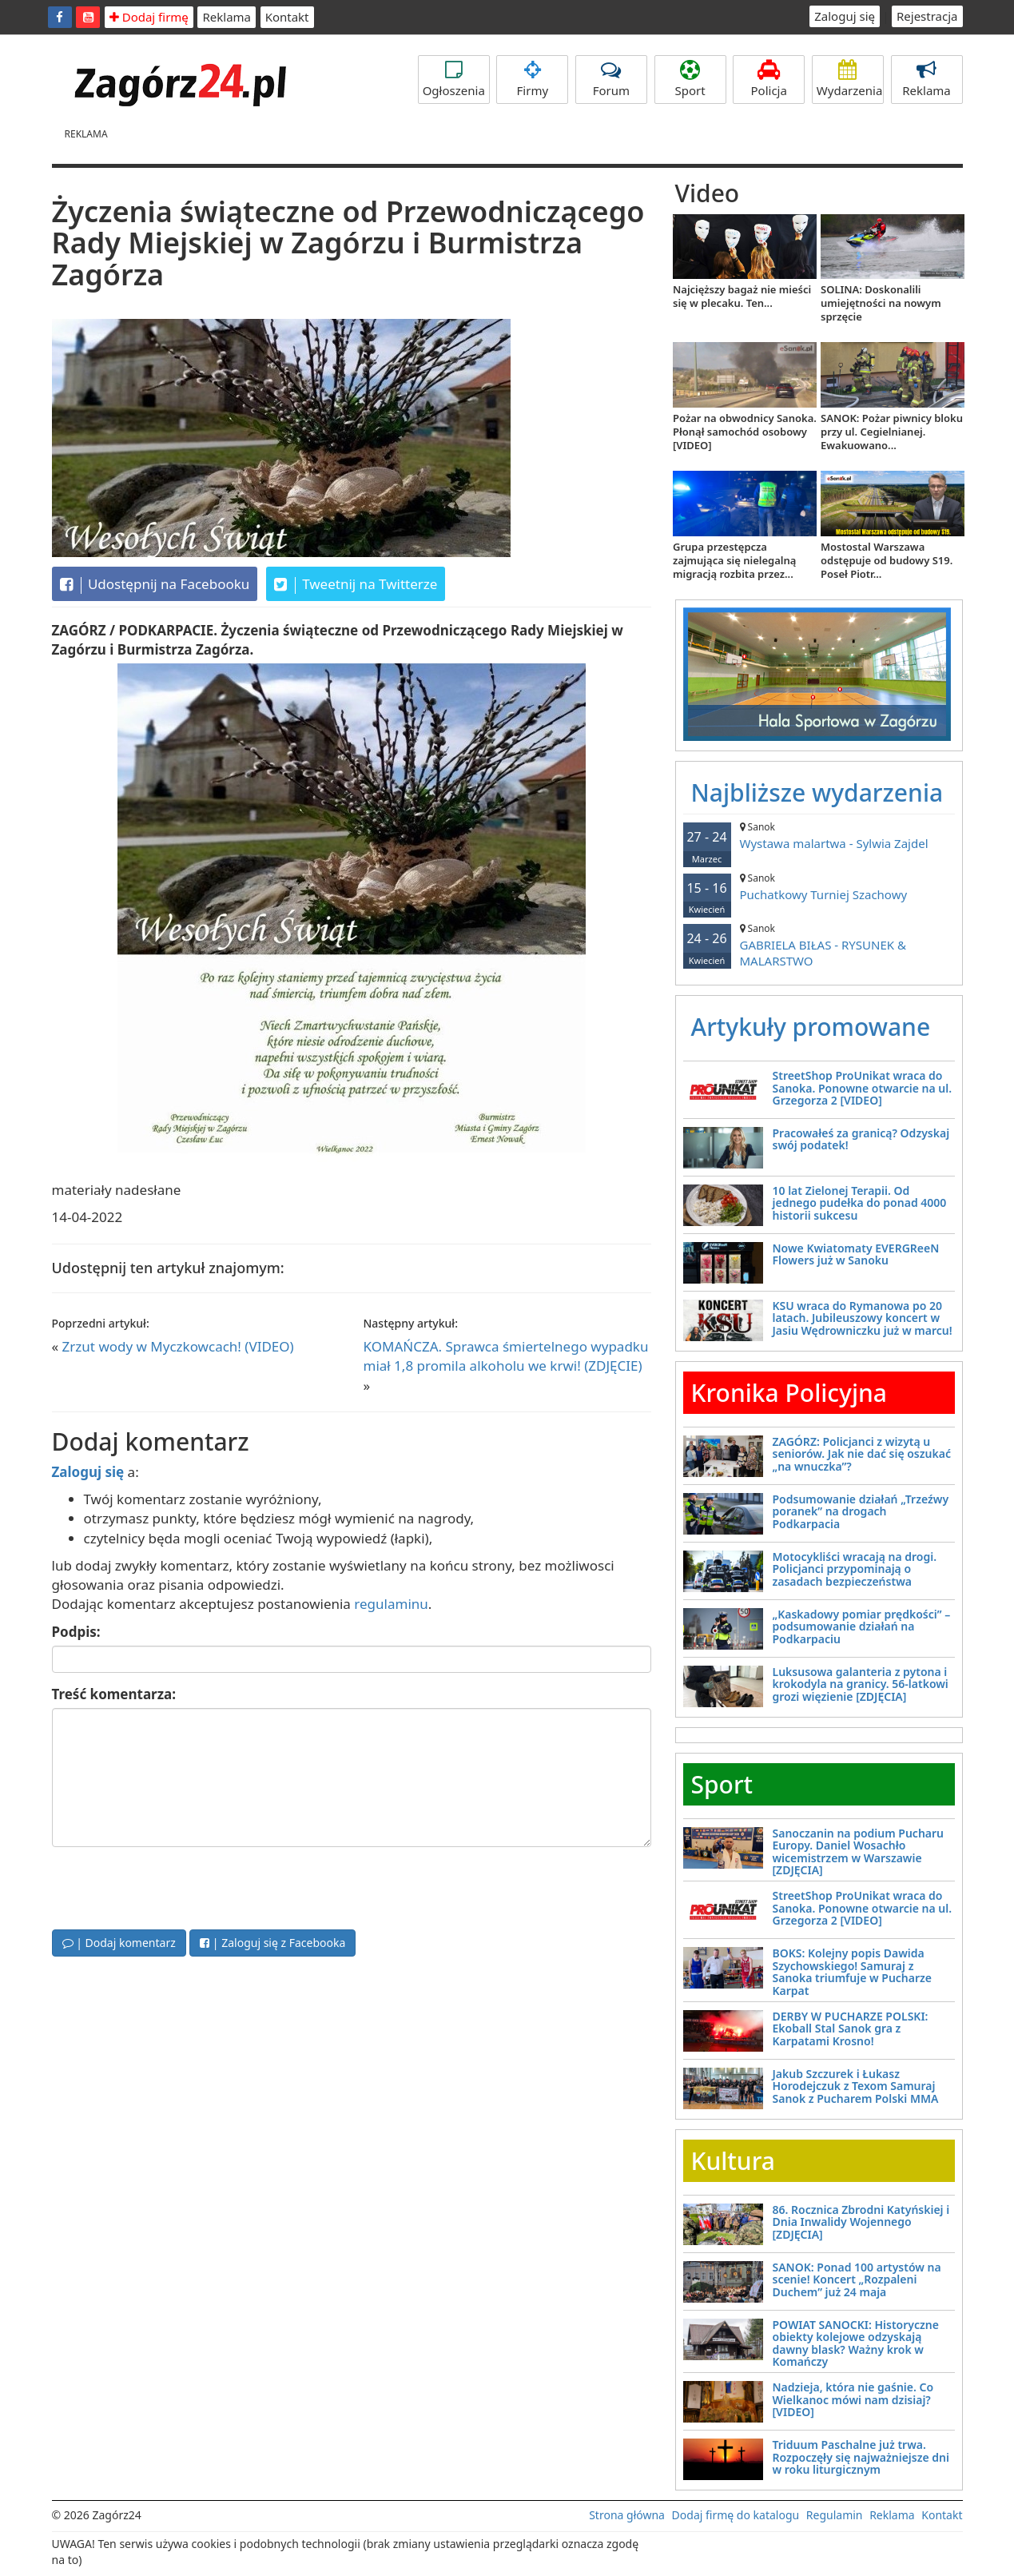 The width and height of the screenshot is (1014, 2576). I want to click on Sanoczanin na podium Pucharu Europy. Daniel Wosachło wicemistrzem w Warszawie [ZDJĘCIA], so click(858, 1851).